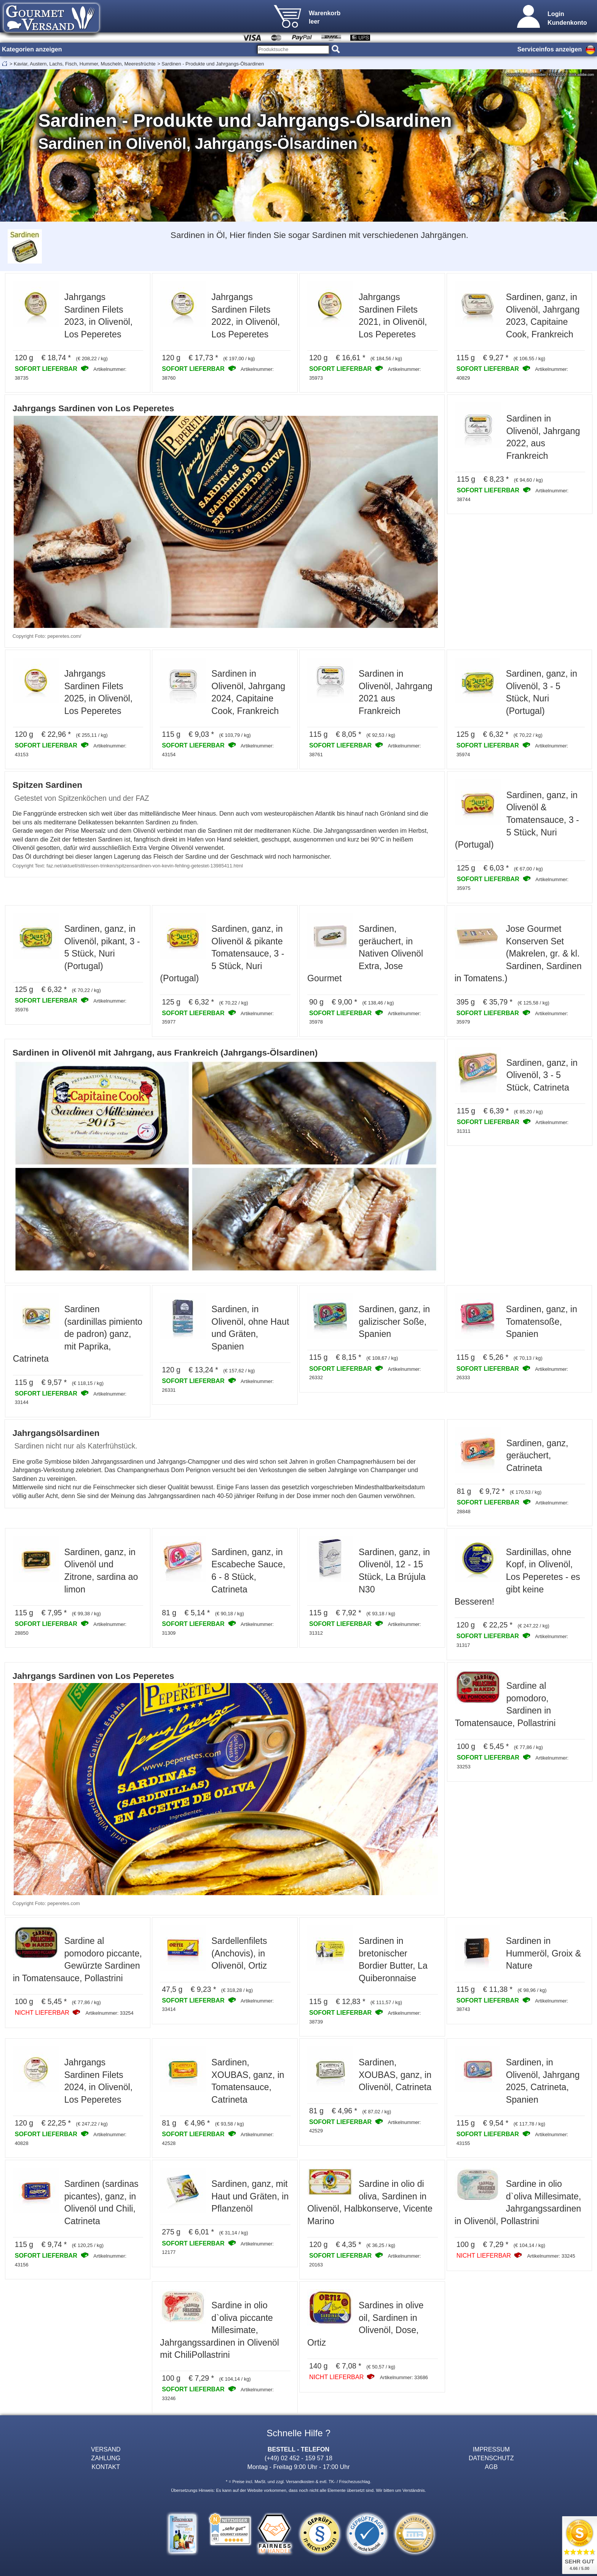  I want to click on Sardinen, ganz, in Olivenöl & Tomatensauce, 3 - 5 Stück, Nuri (Portugal), so click(517, 820).